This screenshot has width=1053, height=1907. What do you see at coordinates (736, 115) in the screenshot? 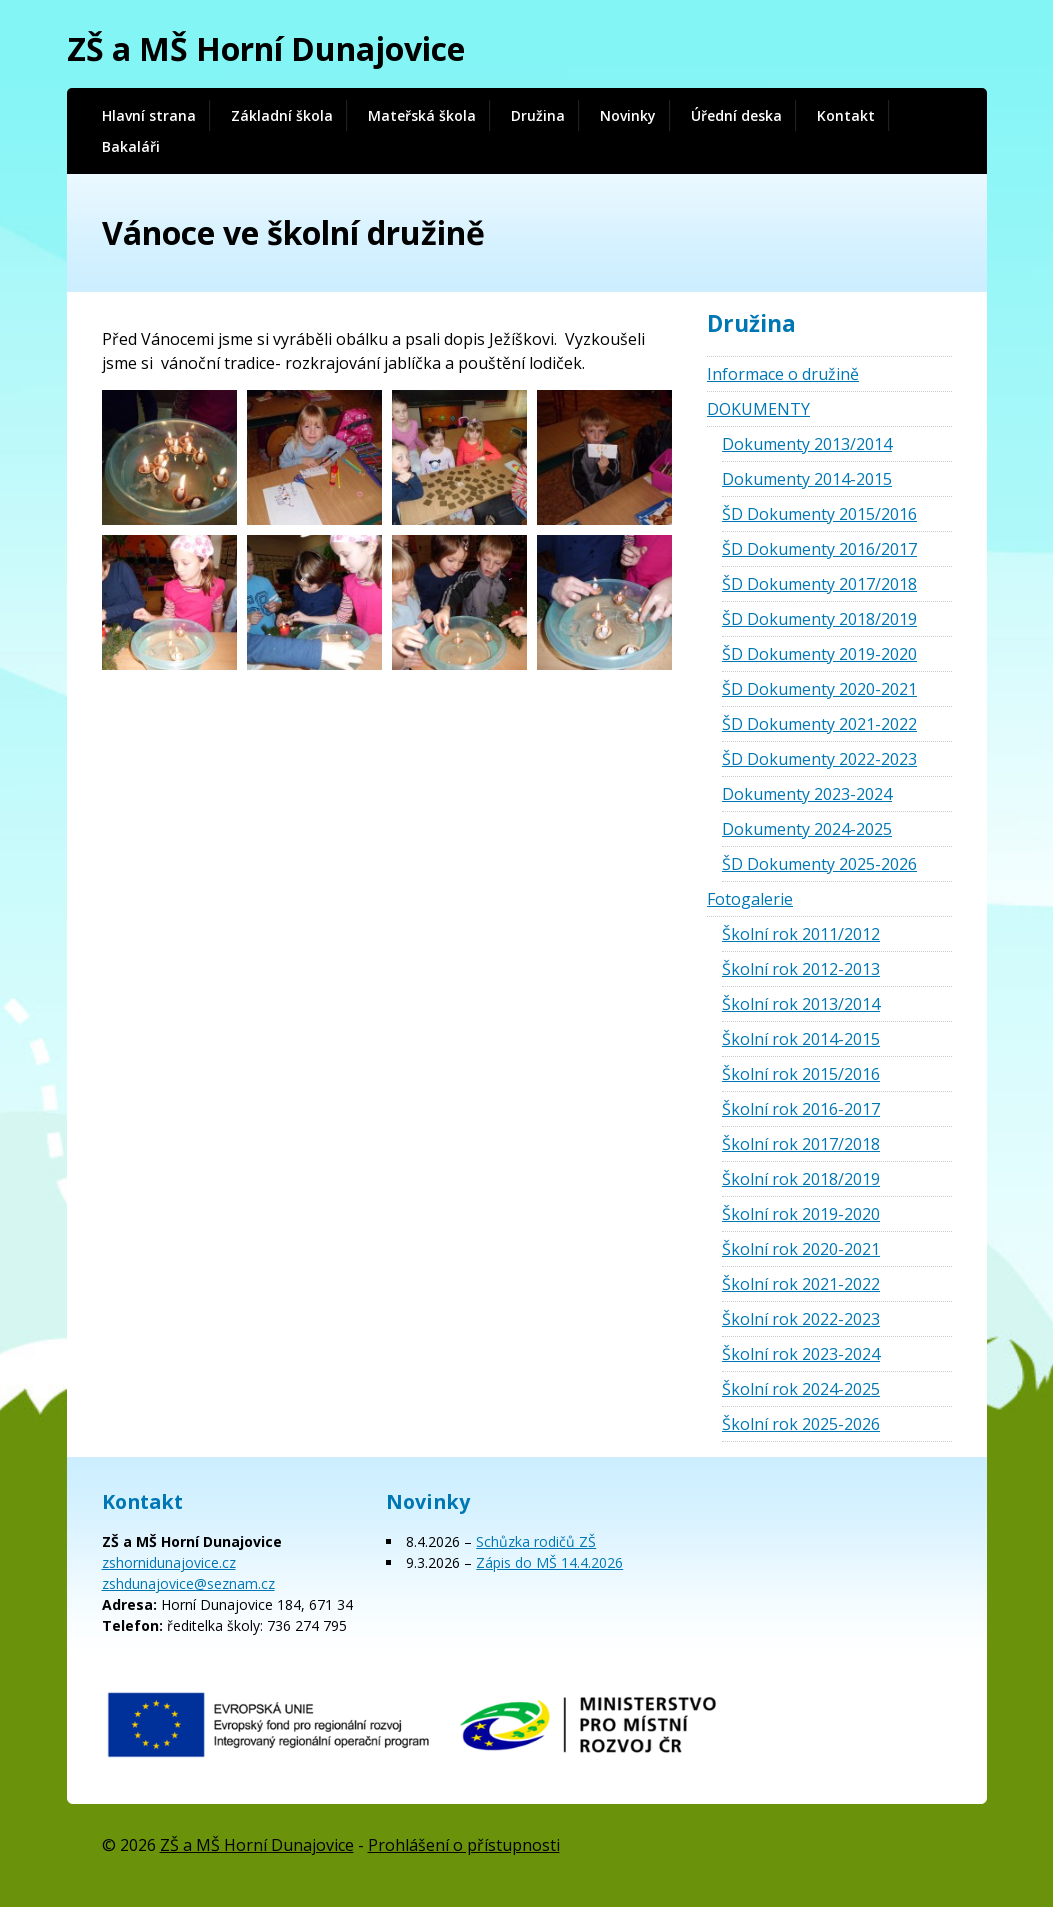
I see `Úřední deska` at bounding box center [736, 115].